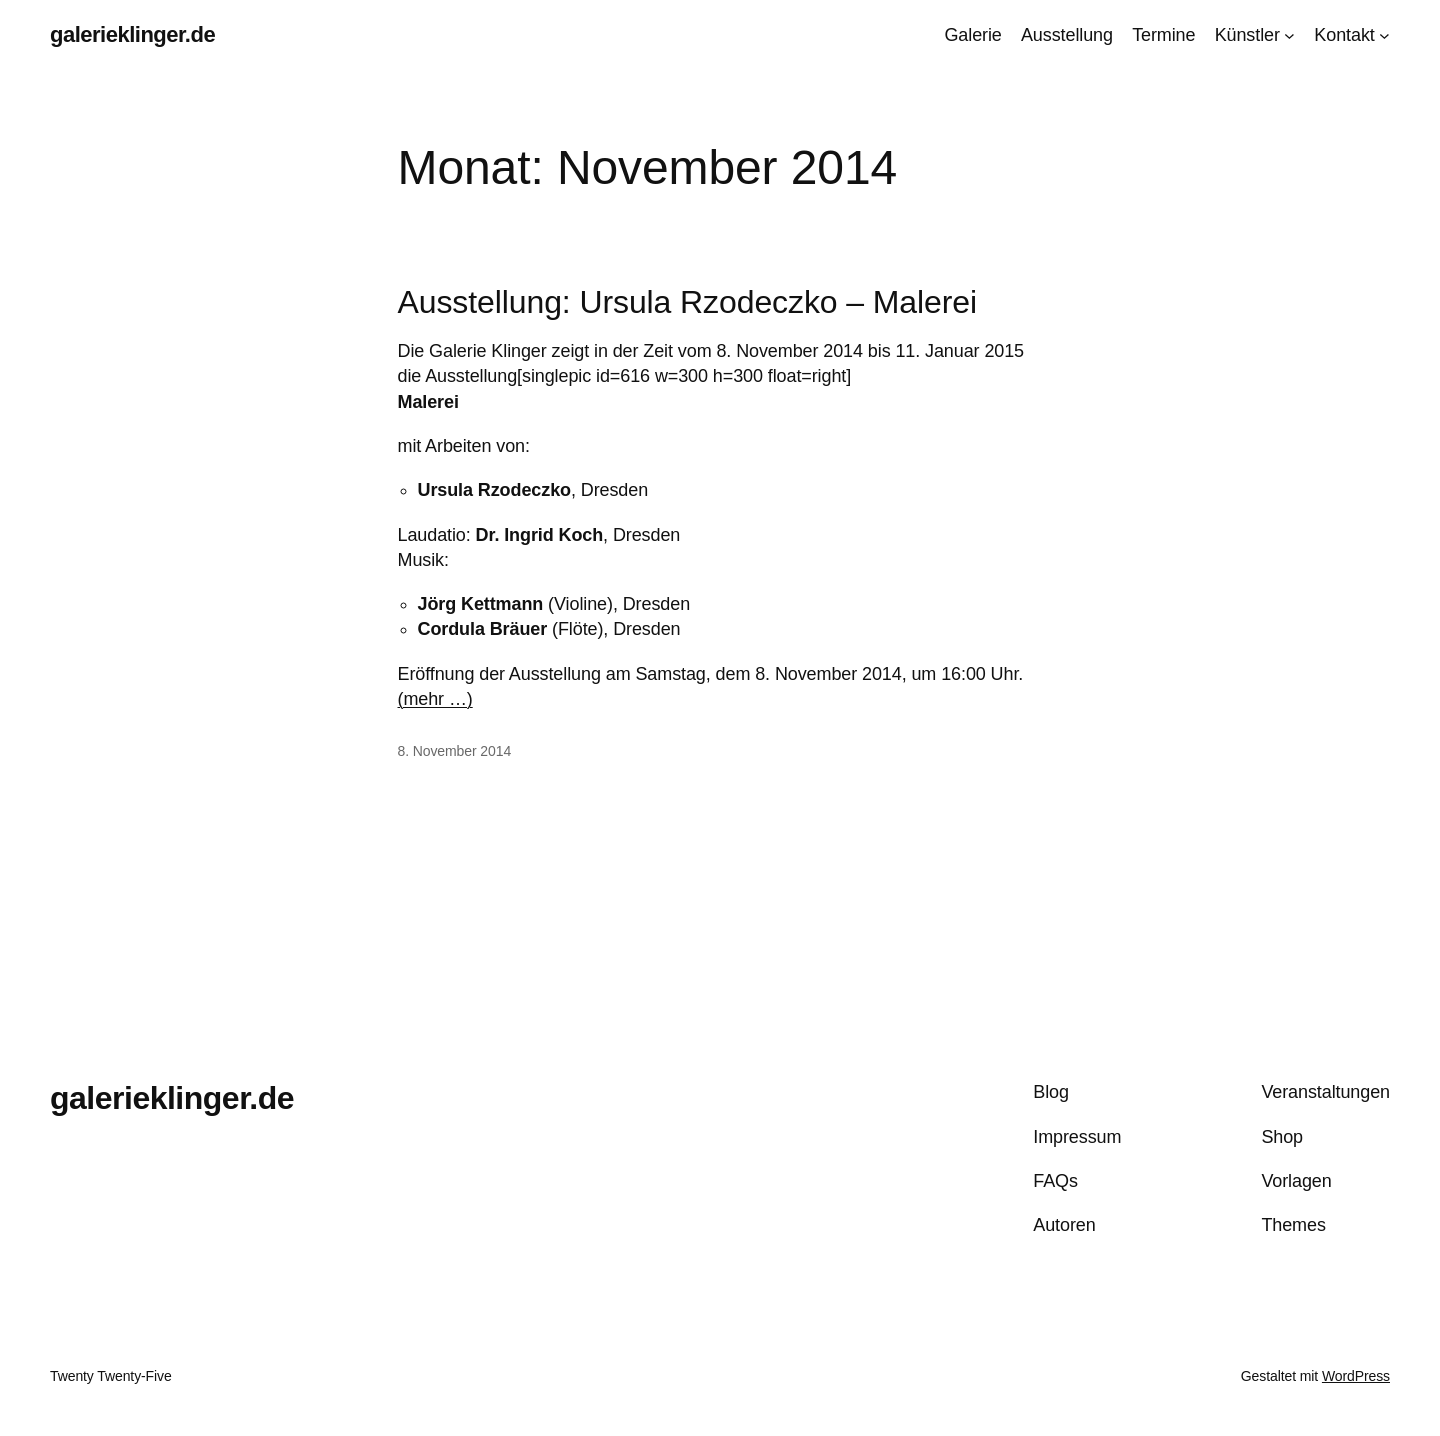 This screenshot has height=1436, width=1440. Describe the element at coordinates (972, 35) in the screenshot. I see `Galerie` at that location.